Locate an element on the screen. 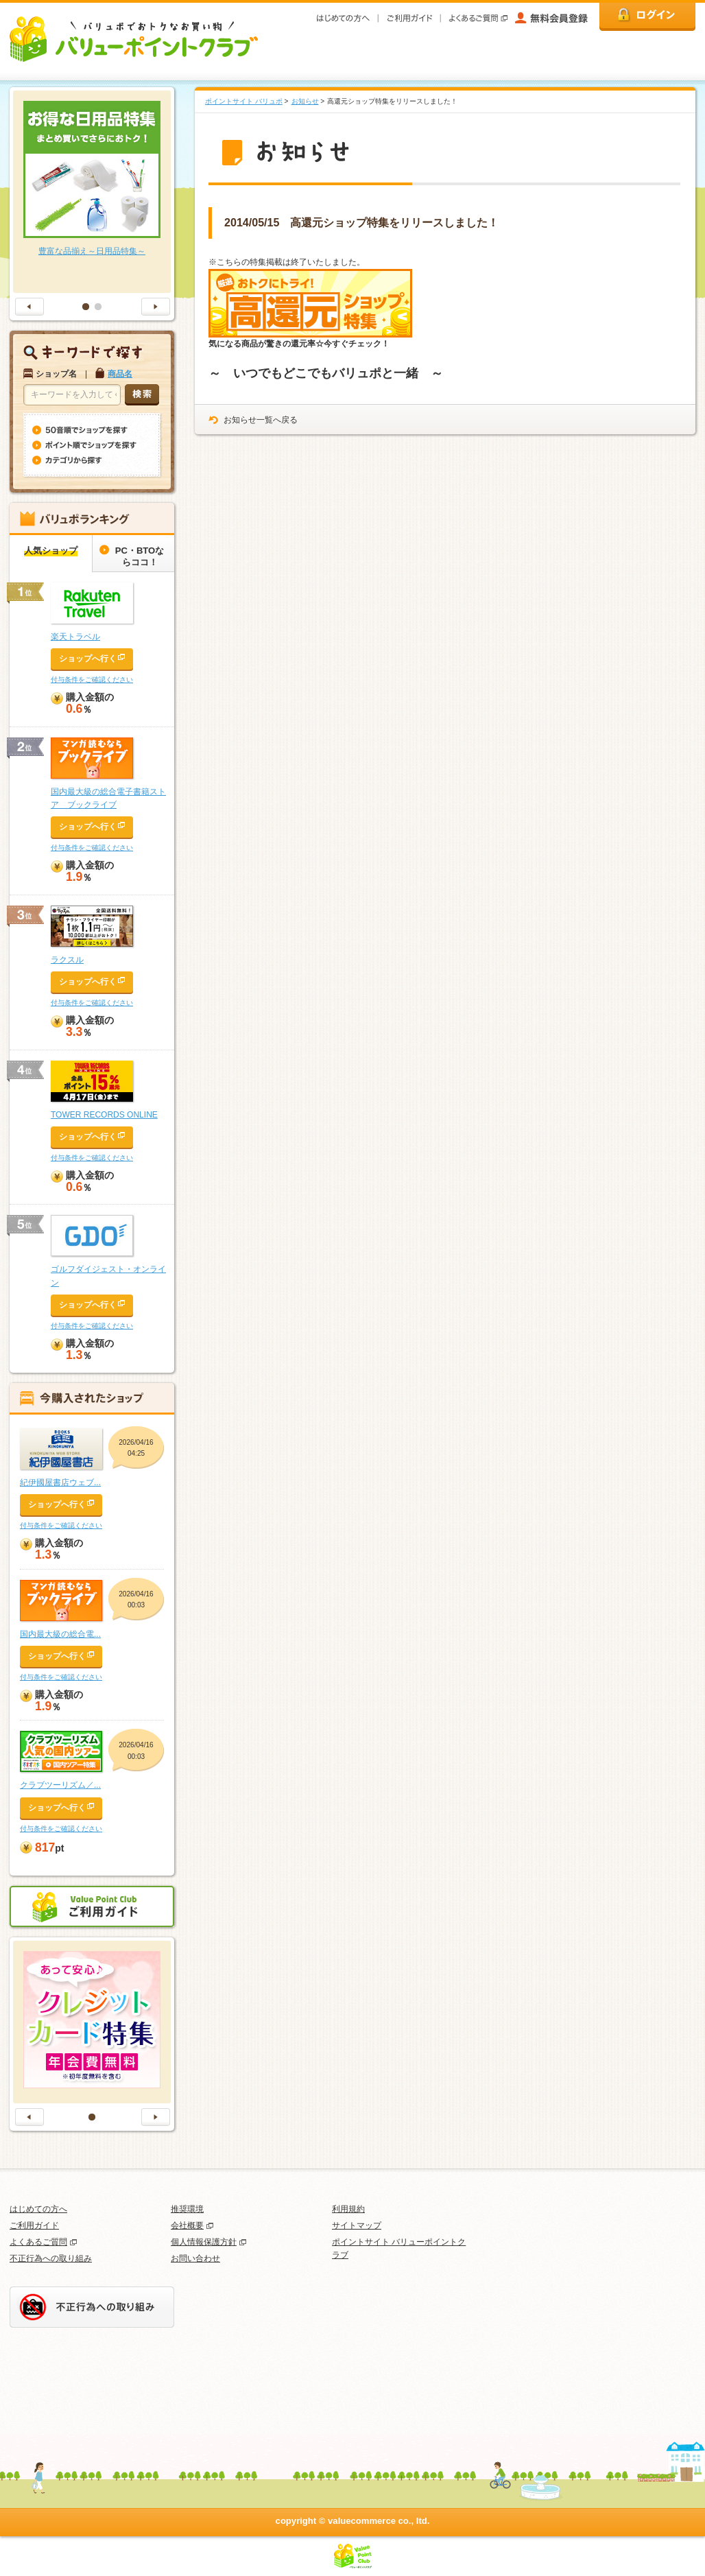 The image size is (705, 2576). ショップへ行く is located at coordinates (88, 658).